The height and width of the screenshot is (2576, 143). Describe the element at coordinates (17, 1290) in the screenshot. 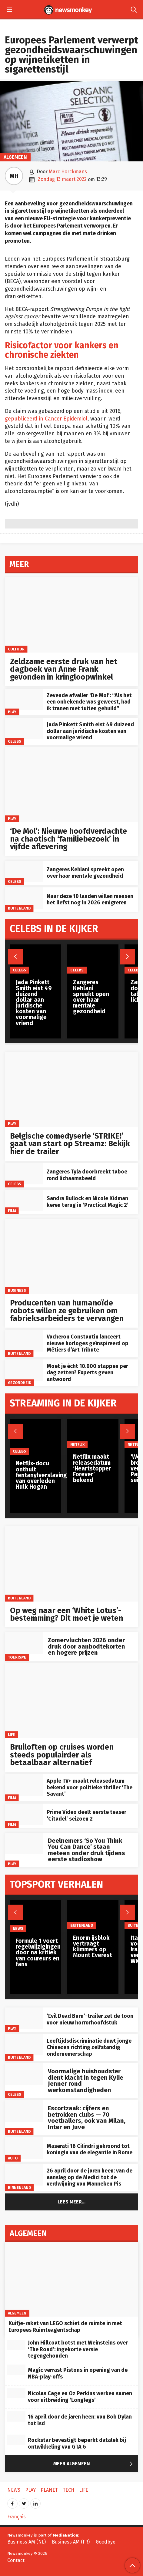

I see `Business` at that location.